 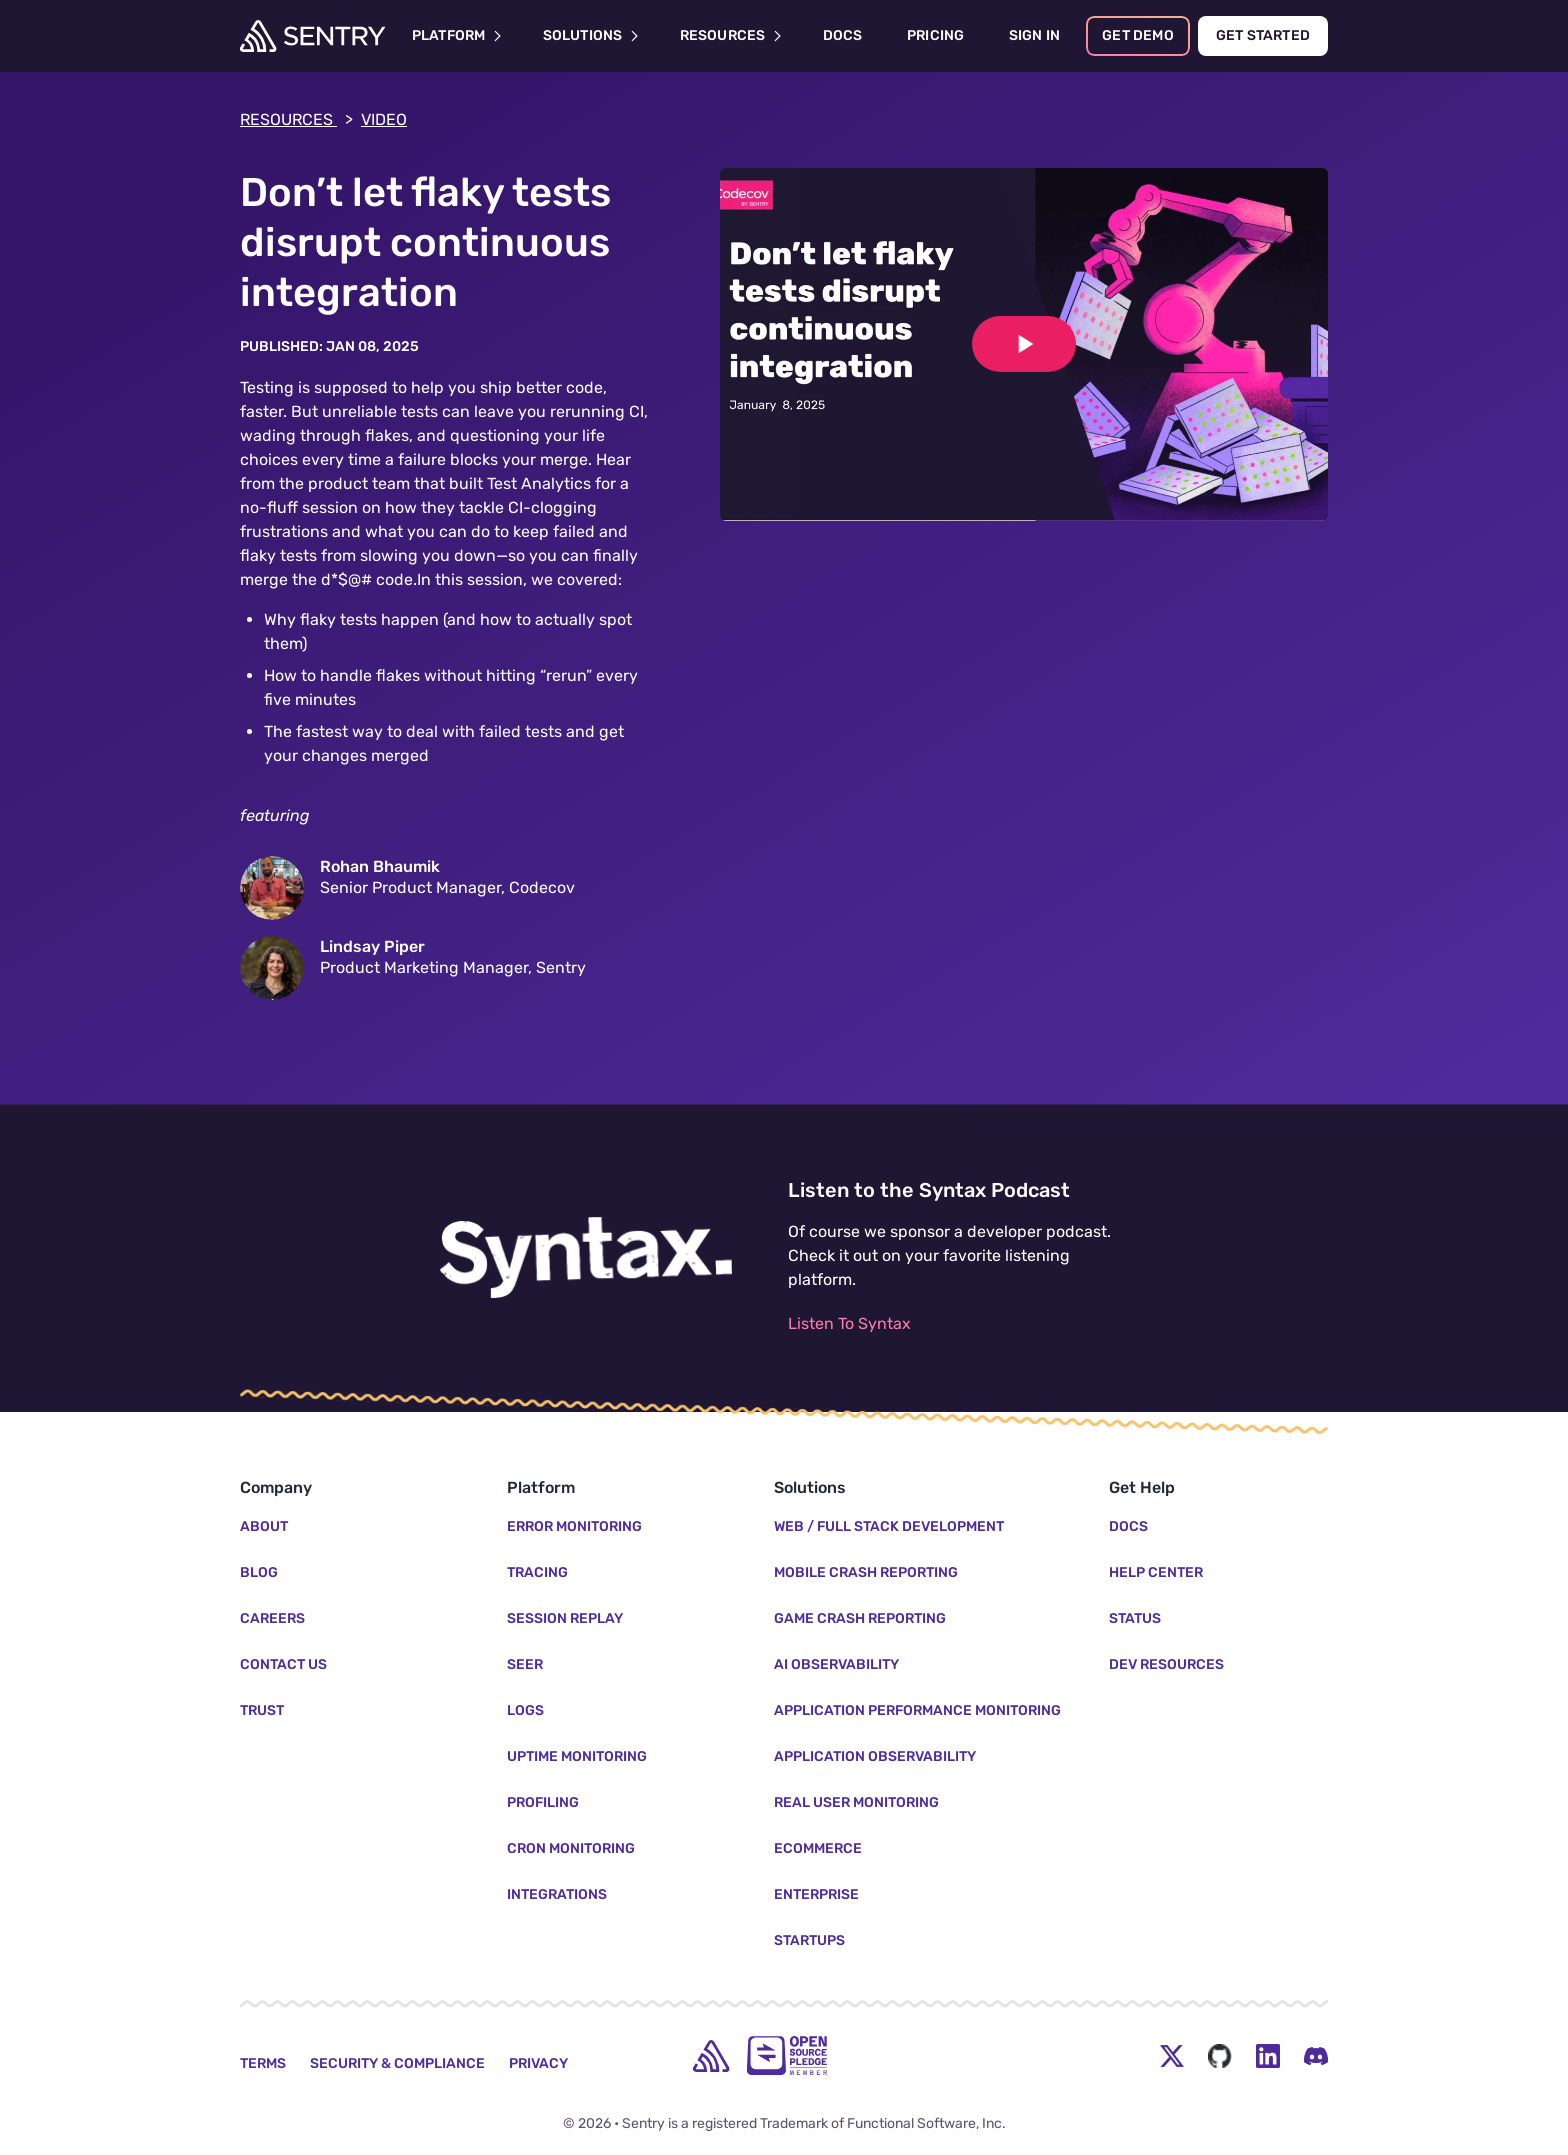 I want to click on Integrations, so click(x=557, y=1894).